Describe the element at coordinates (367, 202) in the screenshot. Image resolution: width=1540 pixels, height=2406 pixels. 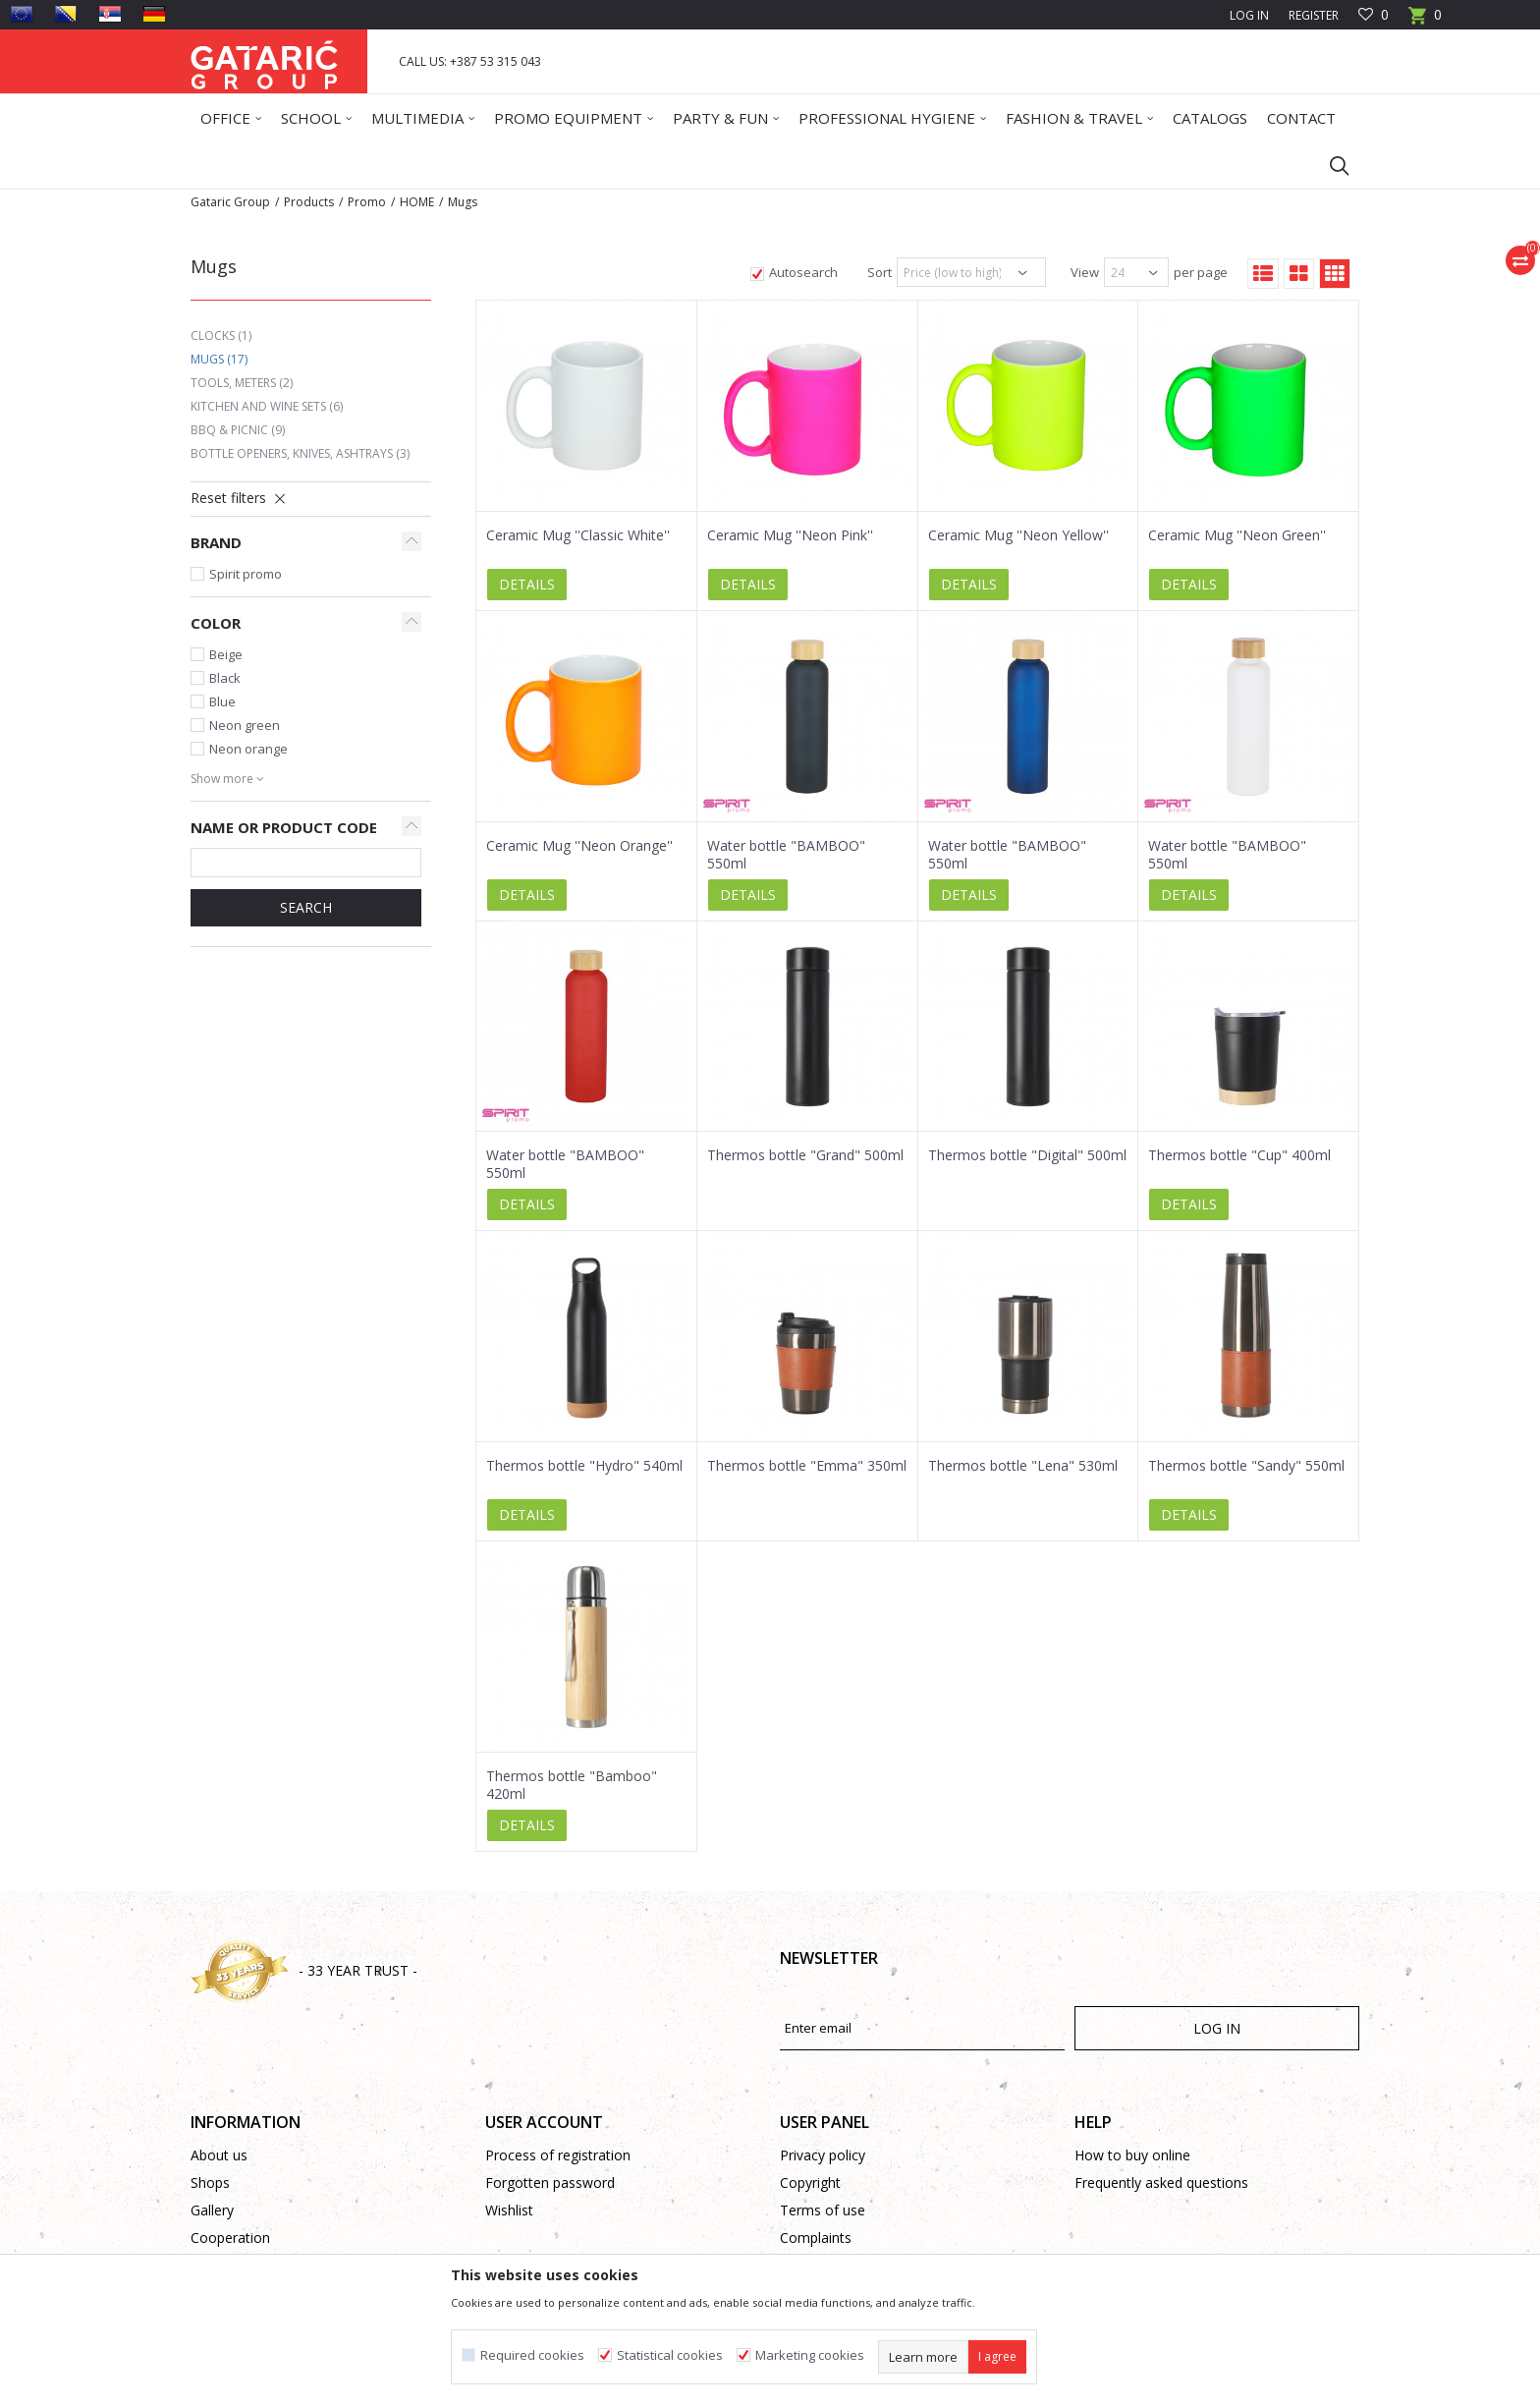
I see `Promo` at that location.